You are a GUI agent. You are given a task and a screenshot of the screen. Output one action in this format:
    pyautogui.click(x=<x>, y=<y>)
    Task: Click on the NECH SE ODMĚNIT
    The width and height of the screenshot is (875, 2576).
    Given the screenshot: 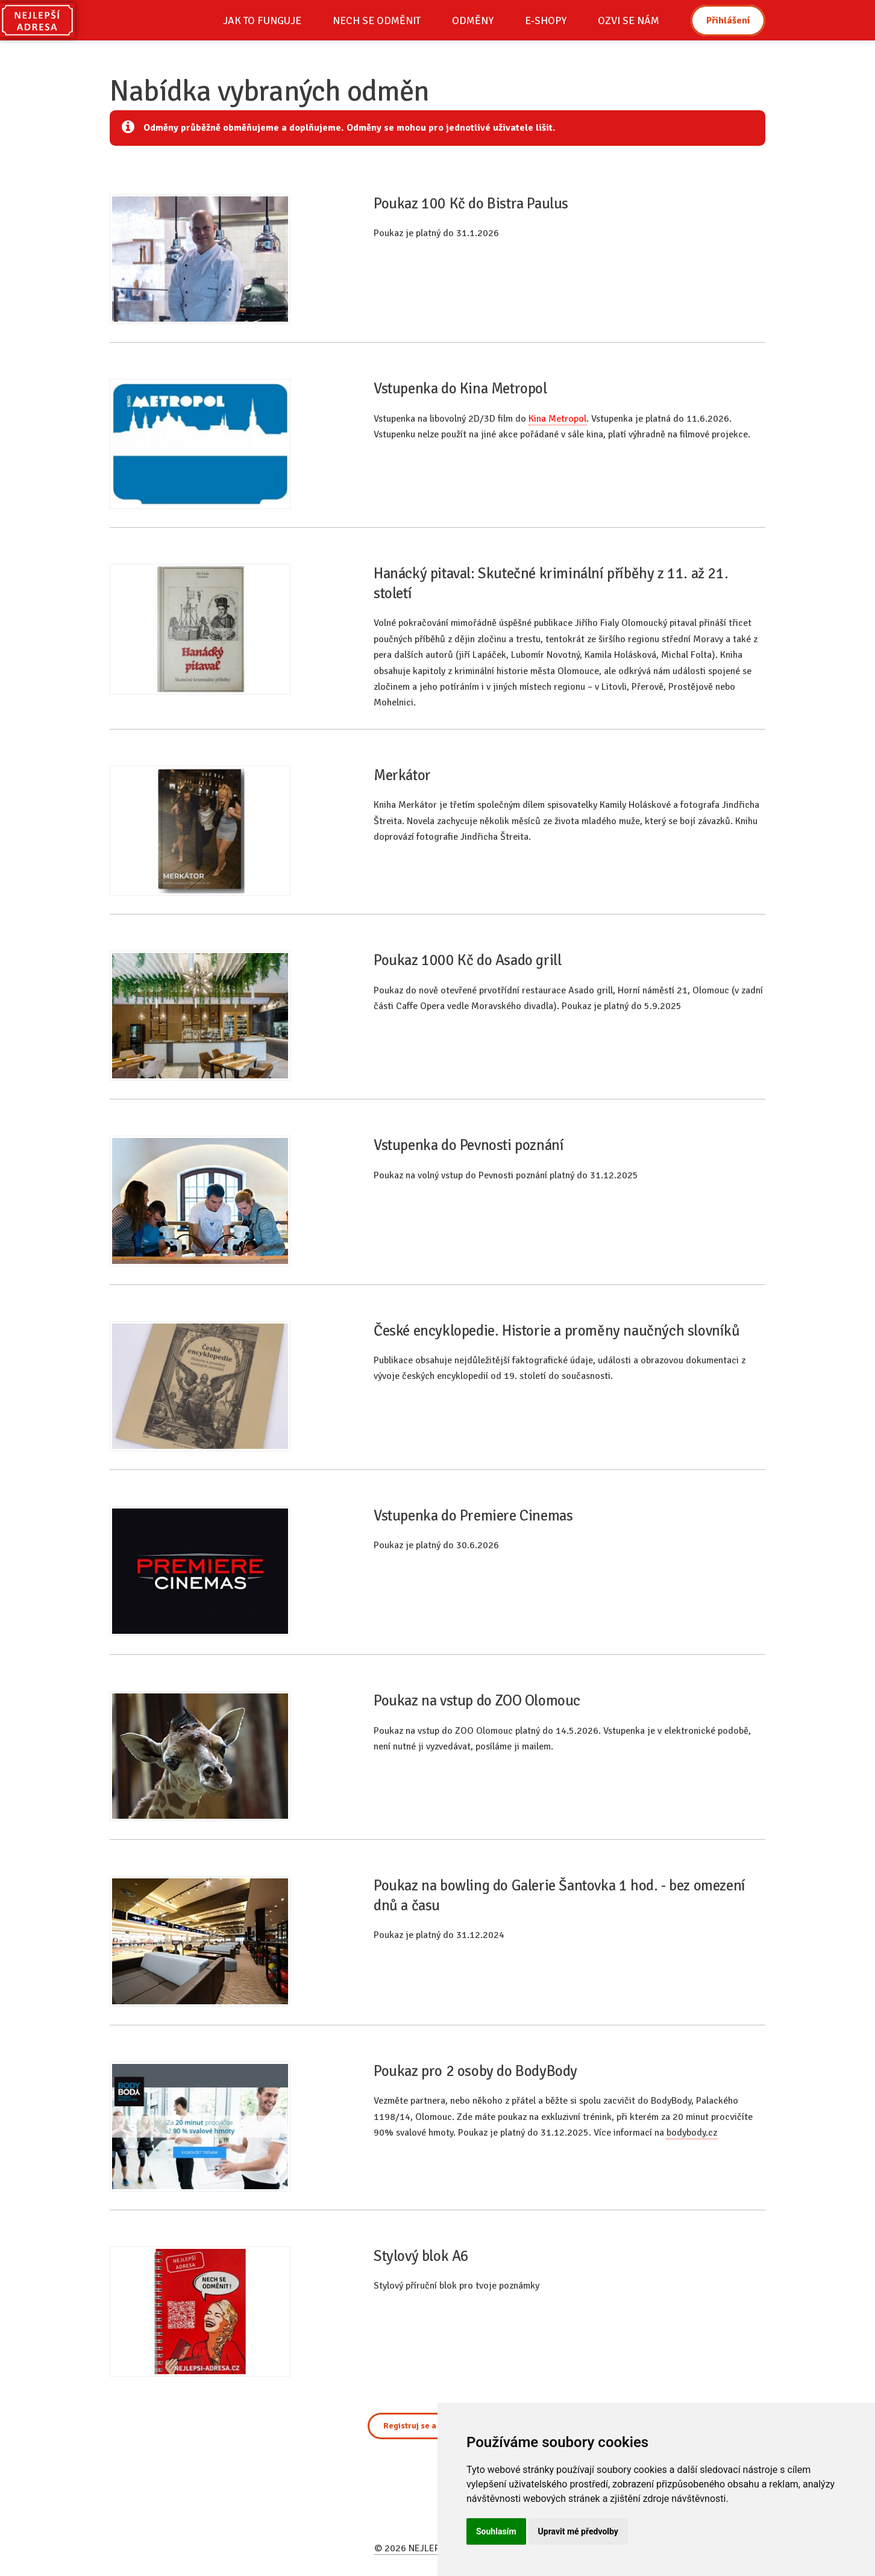 What is the action you would take?
    pyautogui.click(x=377, y=20)
    